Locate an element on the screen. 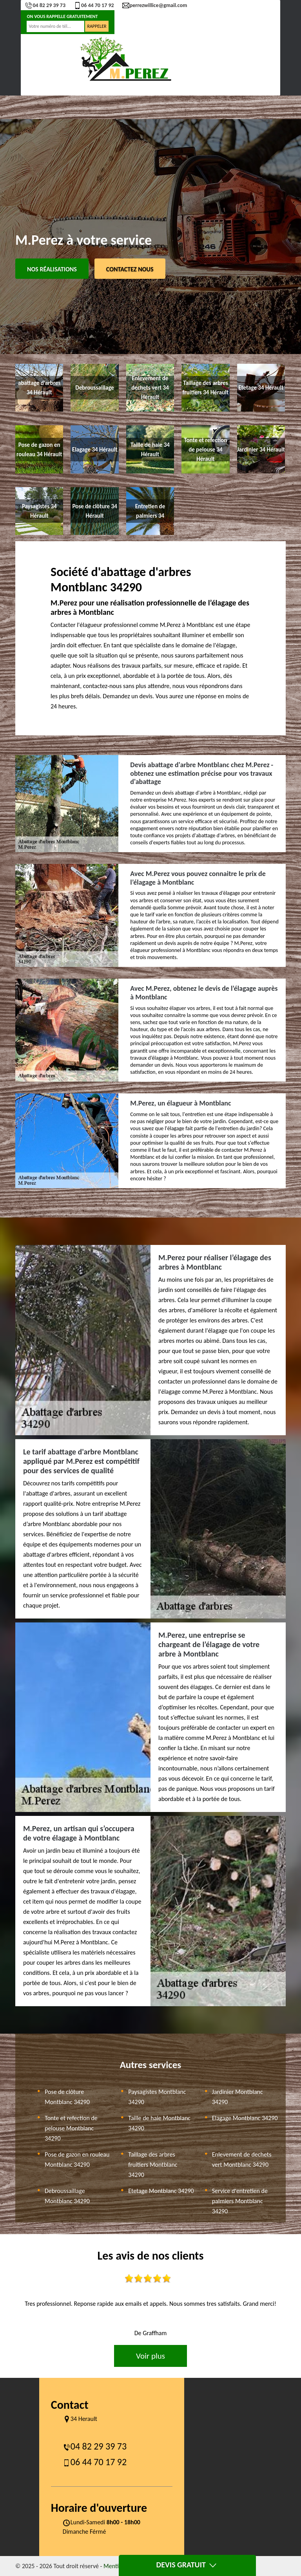 This screenshot has height=2576, width=301. Nos réalisations is located at coordinates (52, 269).